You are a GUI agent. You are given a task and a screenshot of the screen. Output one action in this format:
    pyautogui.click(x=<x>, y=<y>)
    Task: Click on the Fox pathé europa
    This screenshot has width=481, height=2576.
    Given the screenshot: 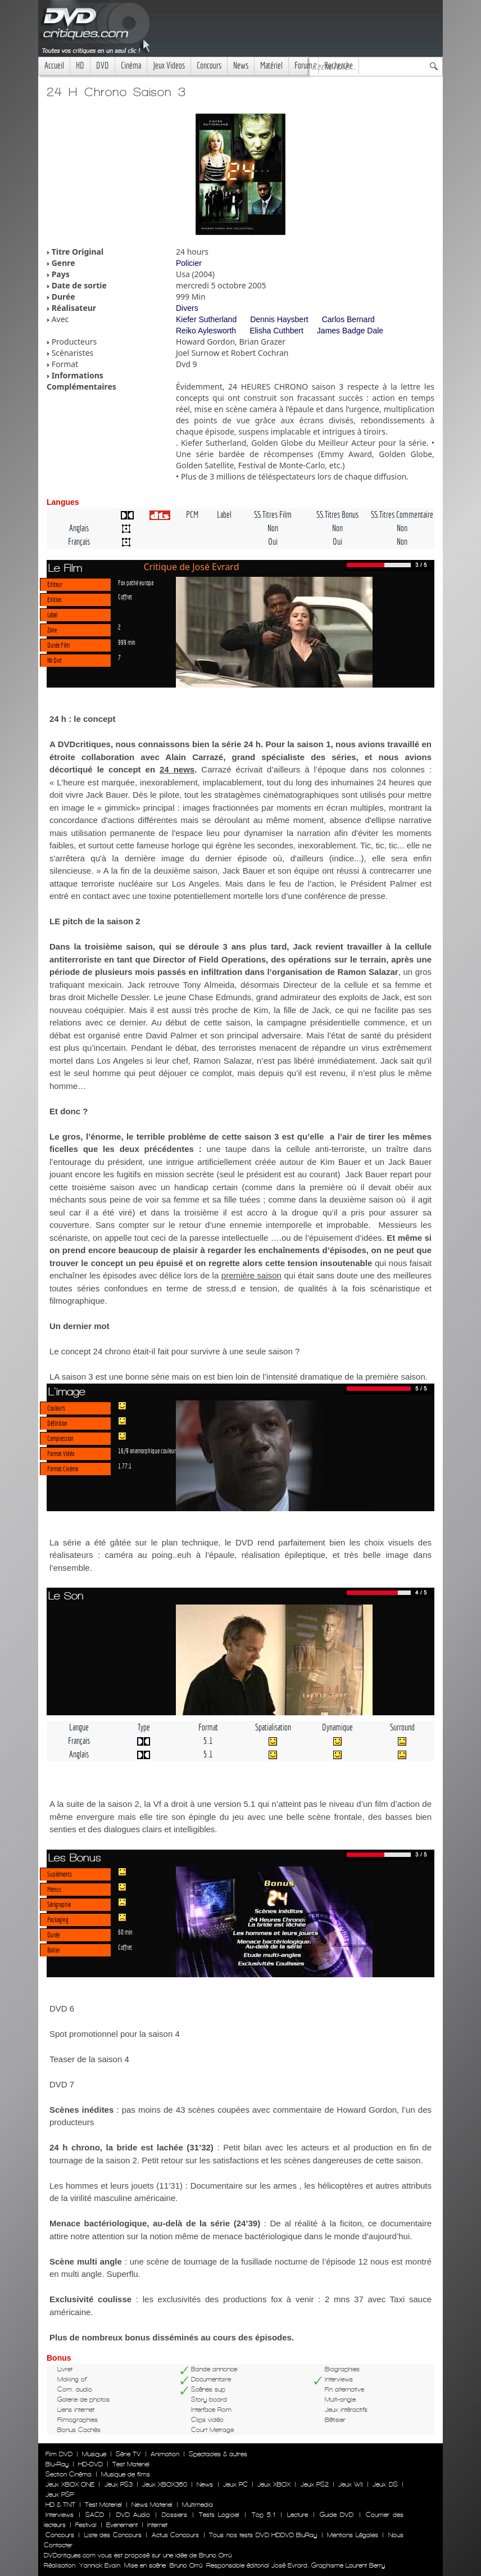 What is the action you would take?
    pyautogui.click(x=135, y=582)
    